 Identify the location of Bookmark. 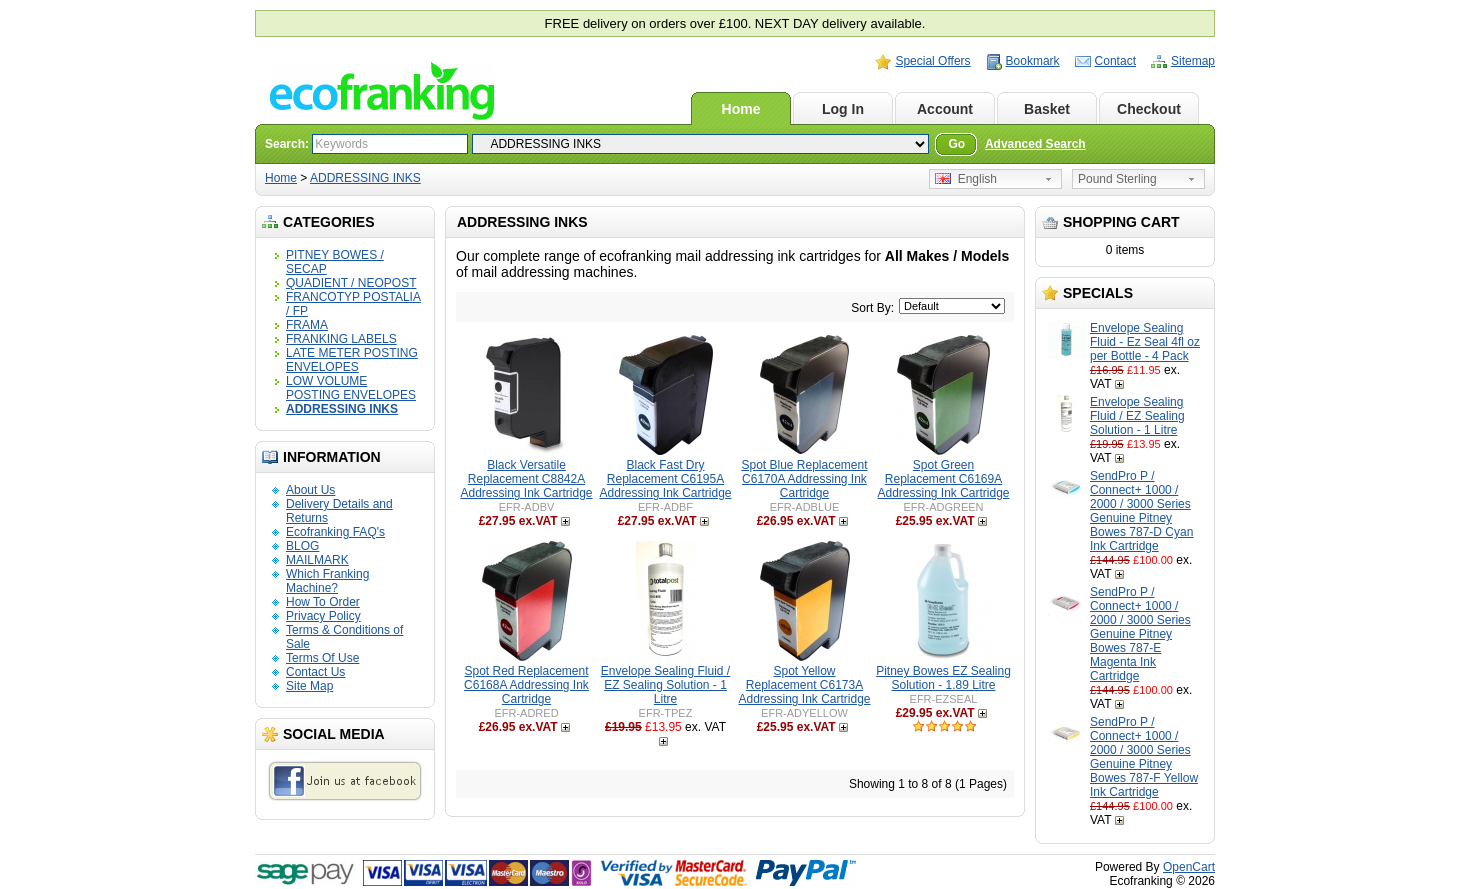
(1033, 61).